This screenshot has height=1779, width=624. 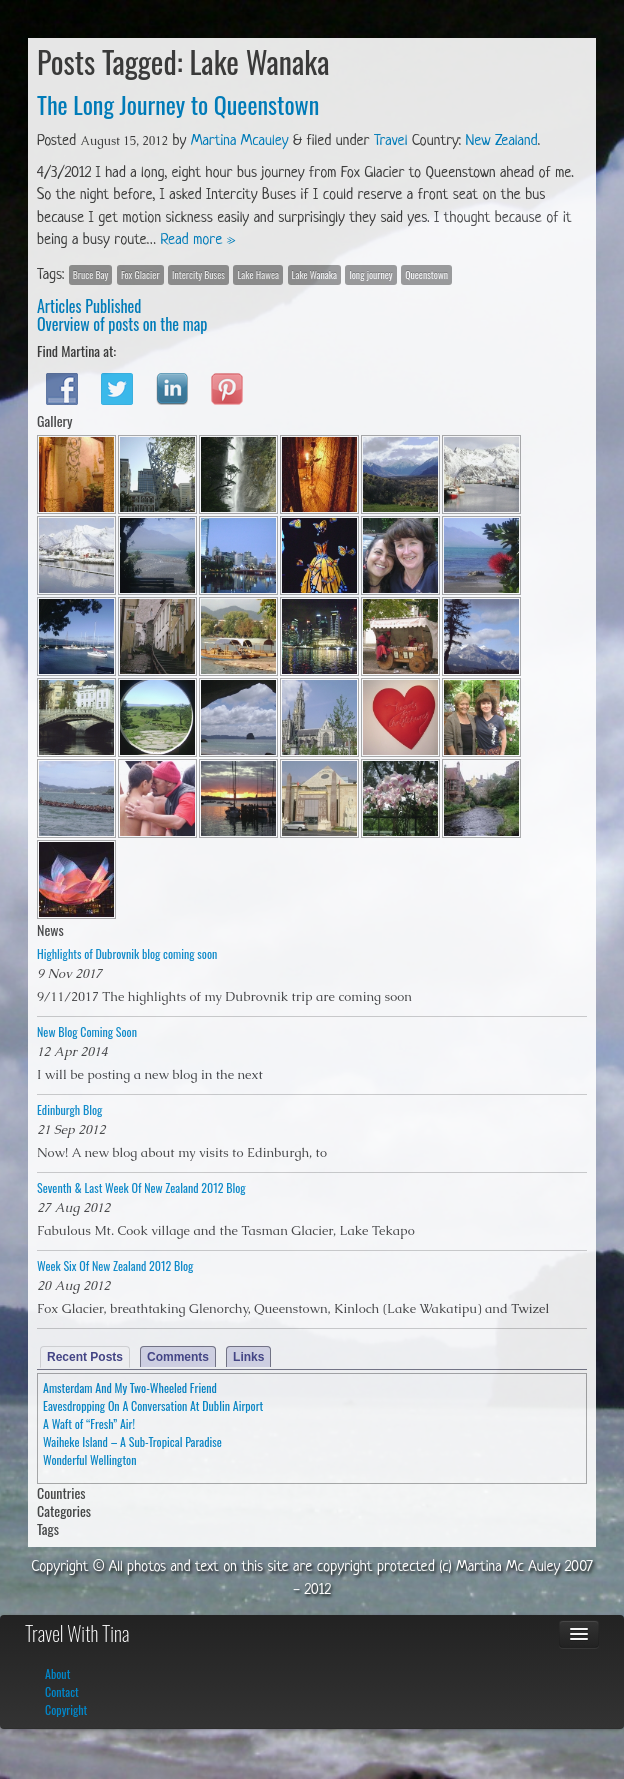 I want to click on Lake Wanaka, so click(x=314, y=274).